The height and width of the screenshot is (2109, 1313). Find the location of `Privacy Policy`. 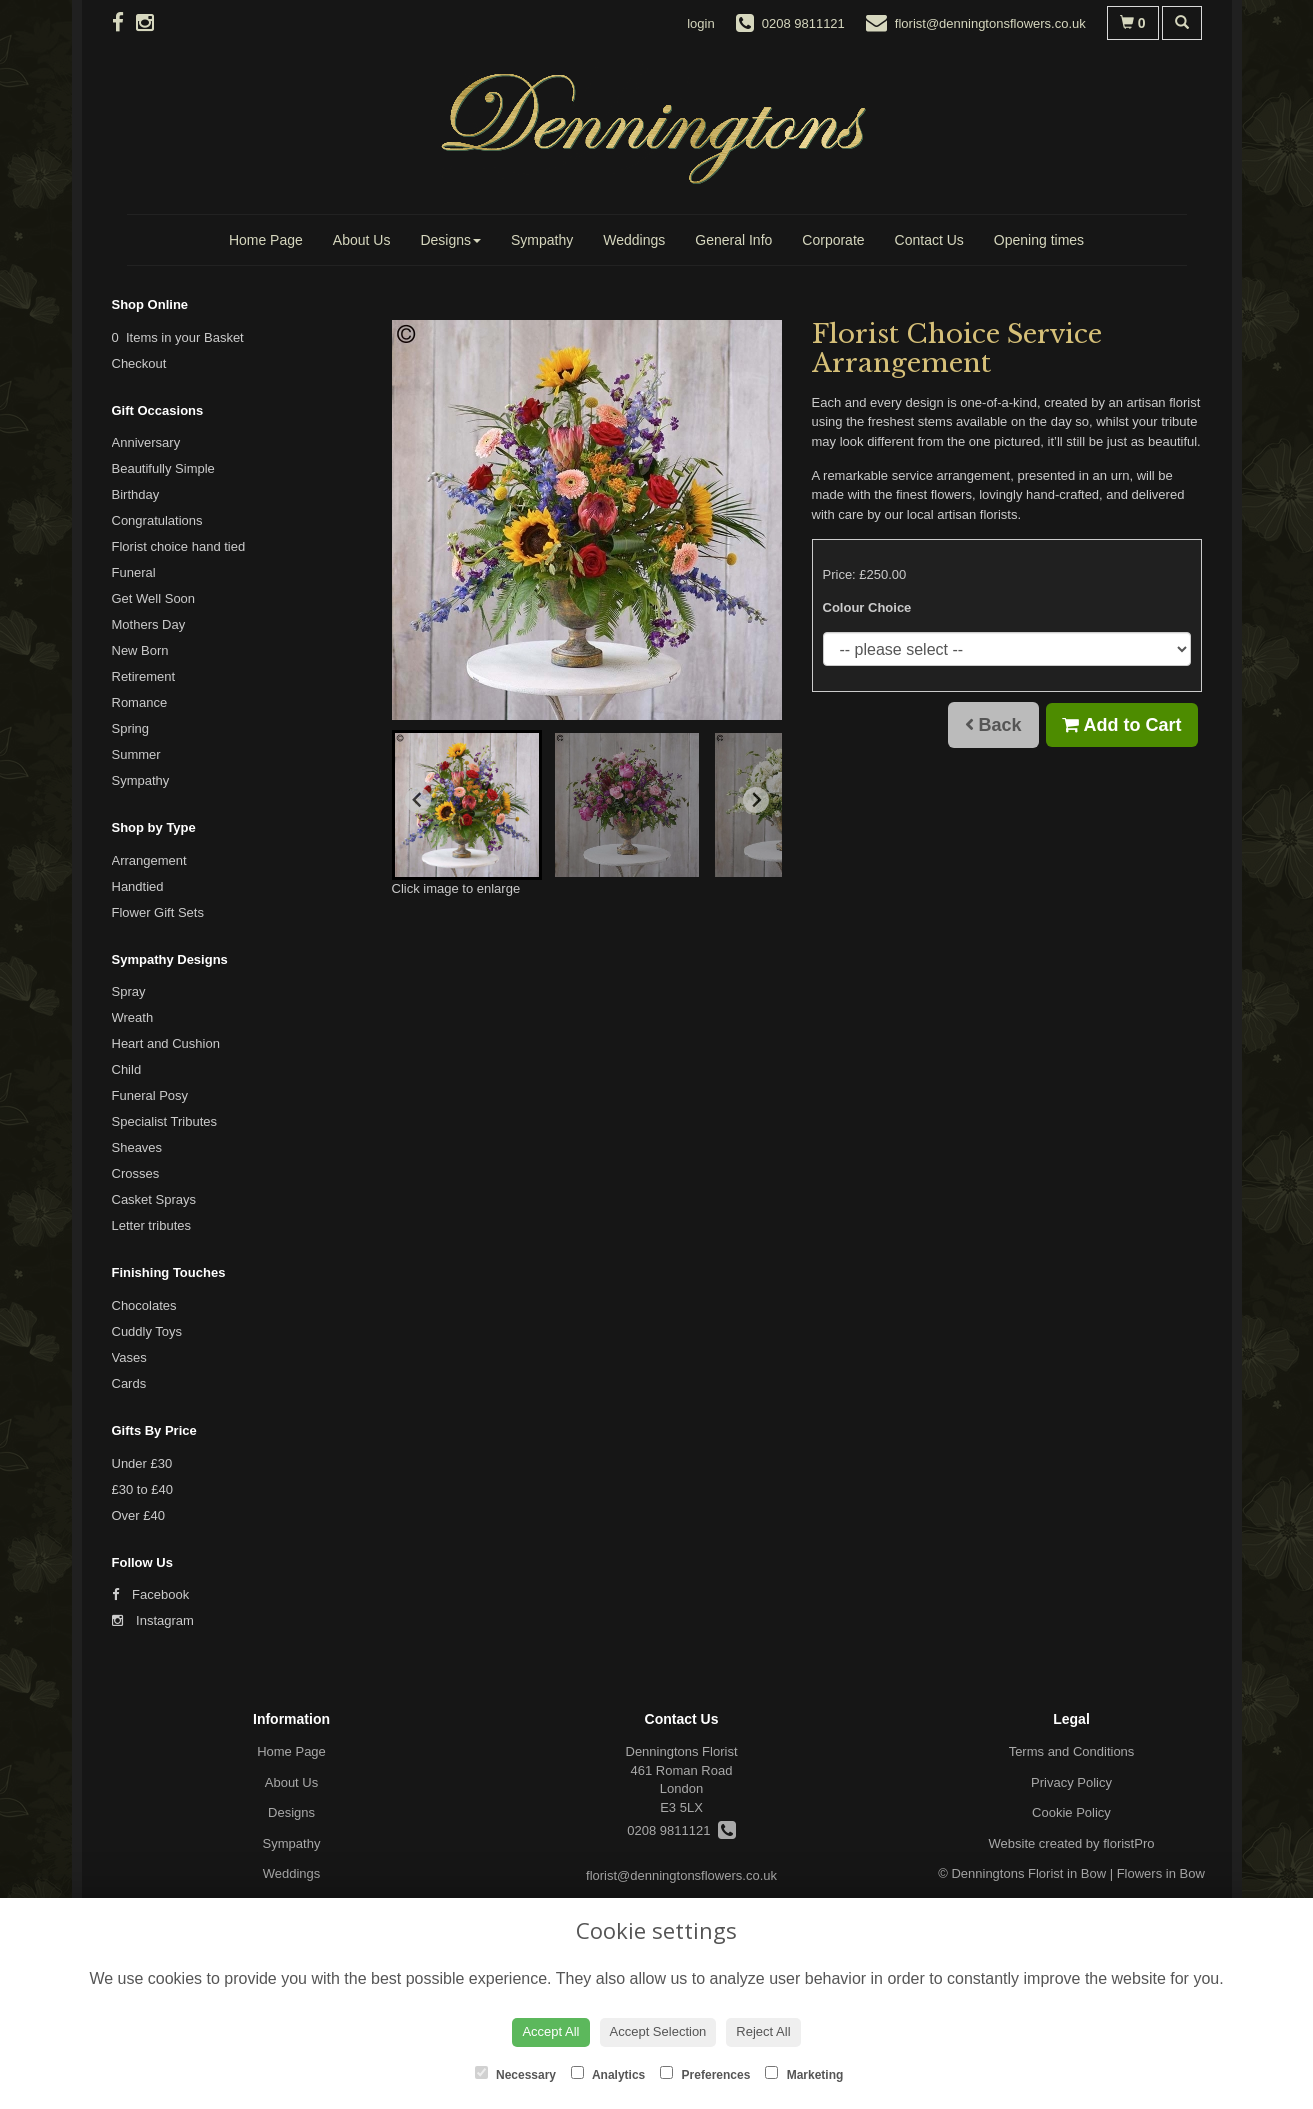

Privacy Policy is located at coordinates (1071, 1782).